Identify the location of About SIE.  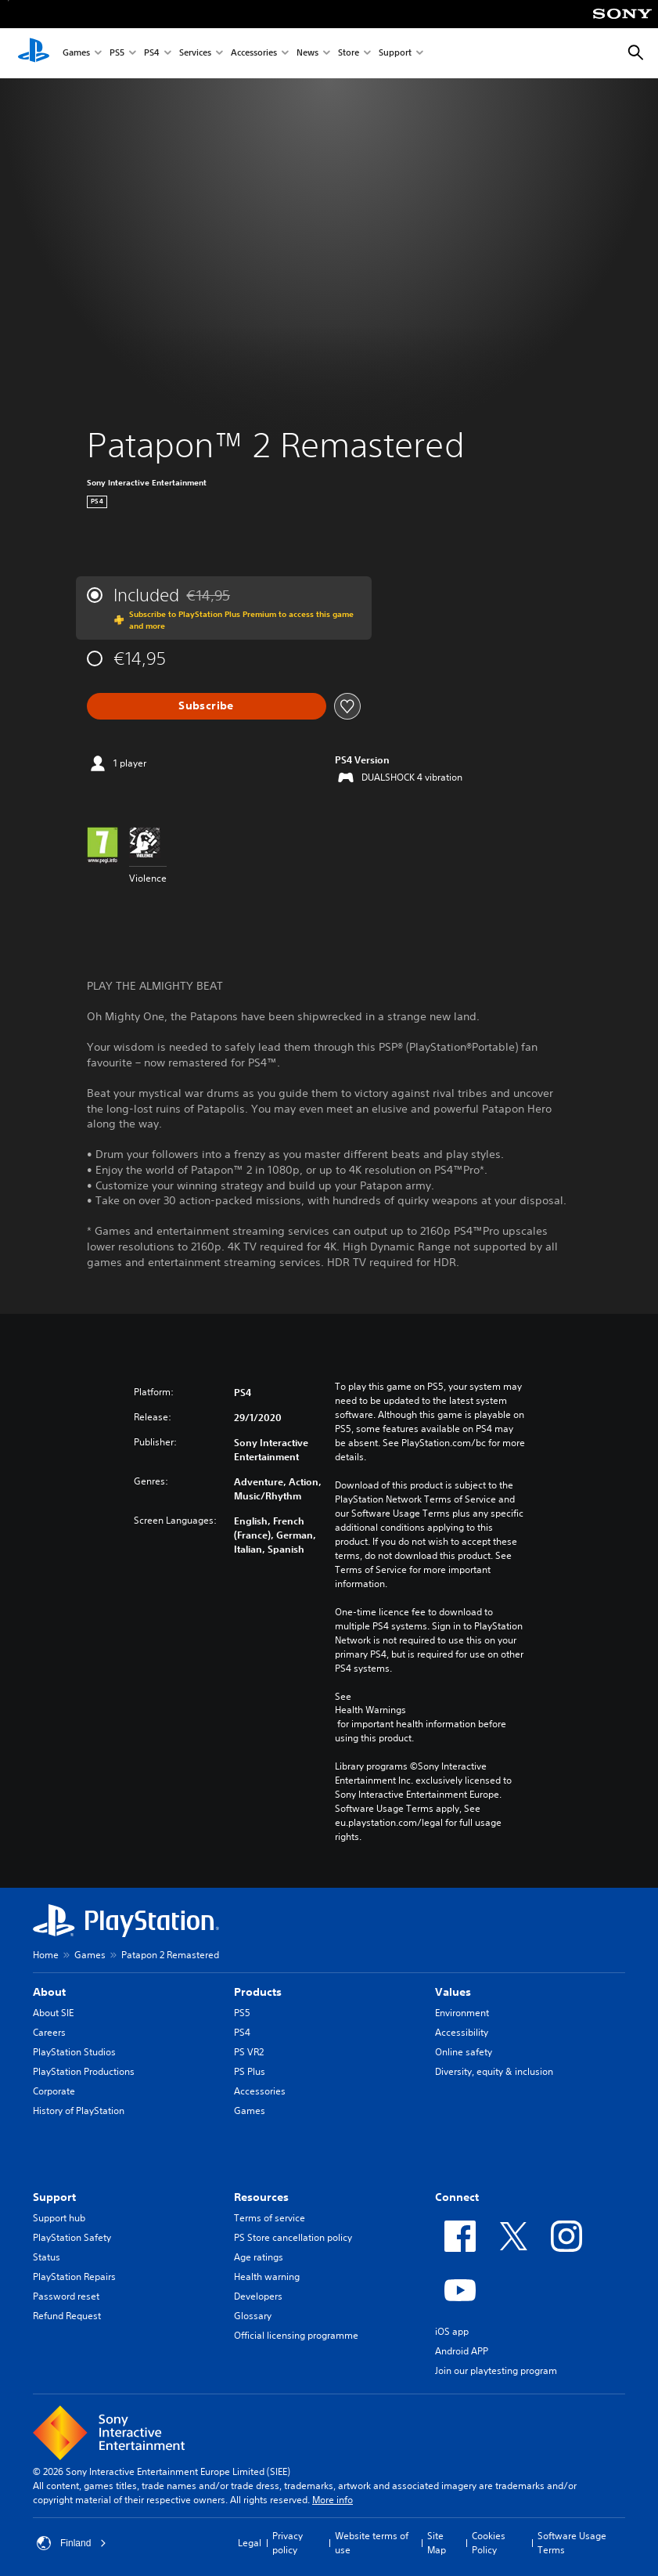
(53, 2012).